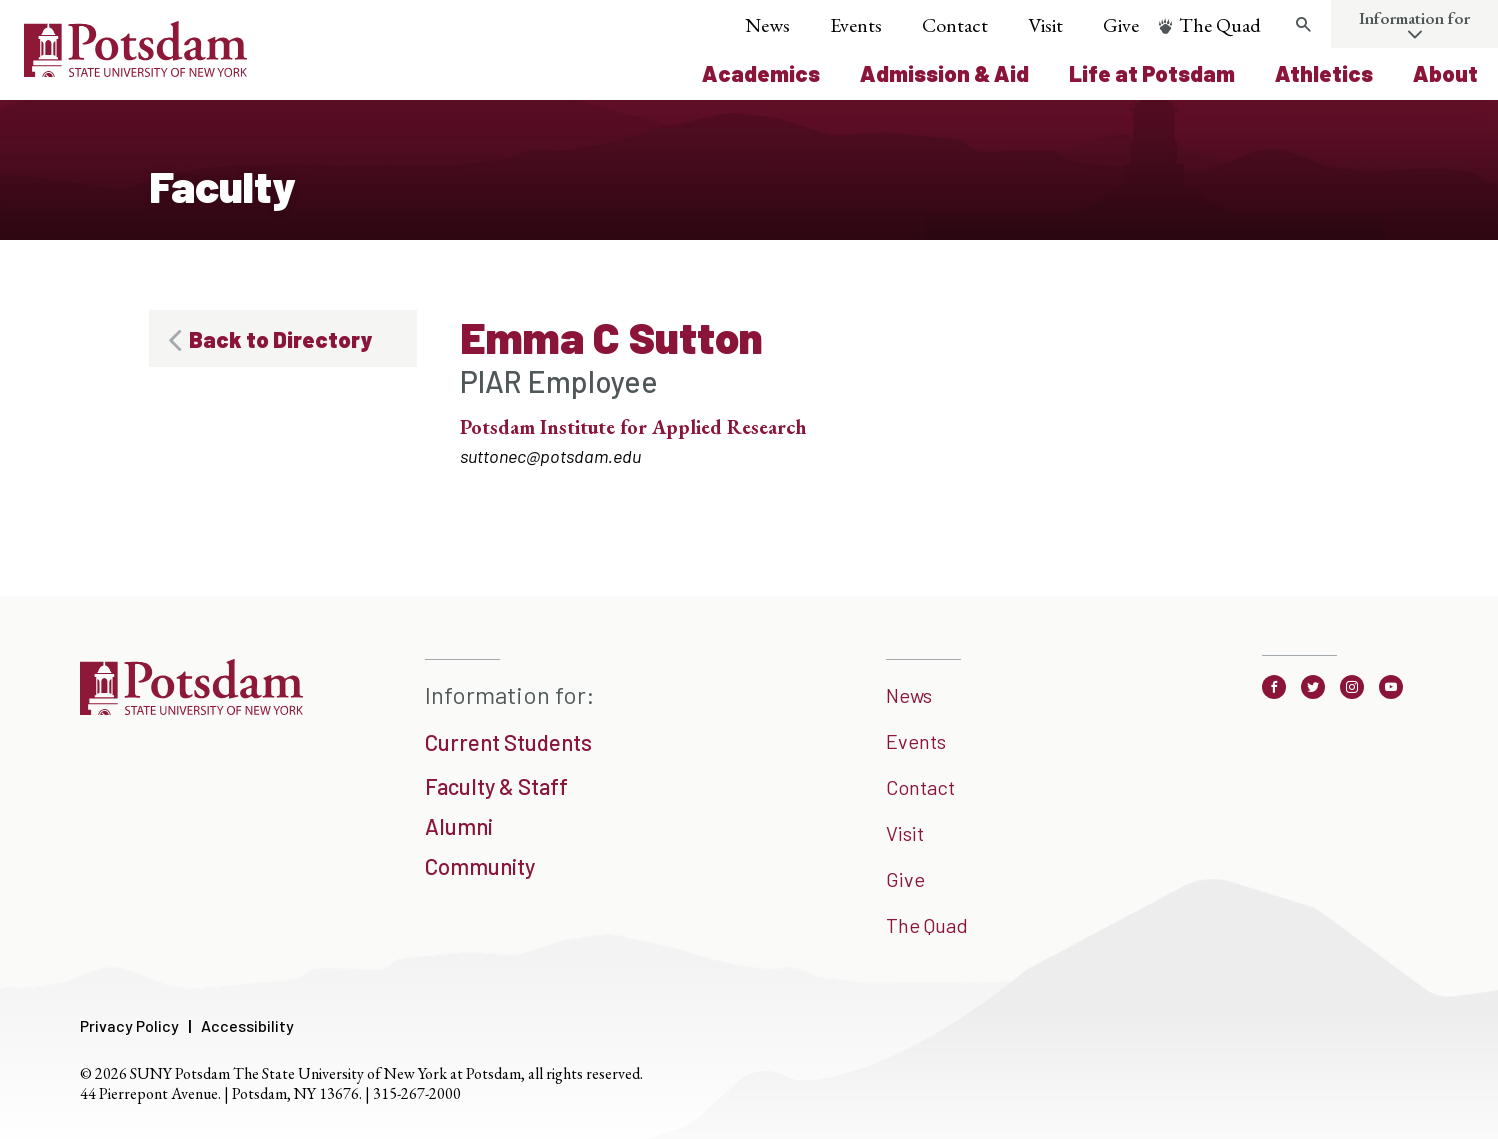 The image size is (1498, 1139). What do you see at coordinates (1414, 18) in the screenshot?
I see `Information for` at bounding box center [1414, 18].